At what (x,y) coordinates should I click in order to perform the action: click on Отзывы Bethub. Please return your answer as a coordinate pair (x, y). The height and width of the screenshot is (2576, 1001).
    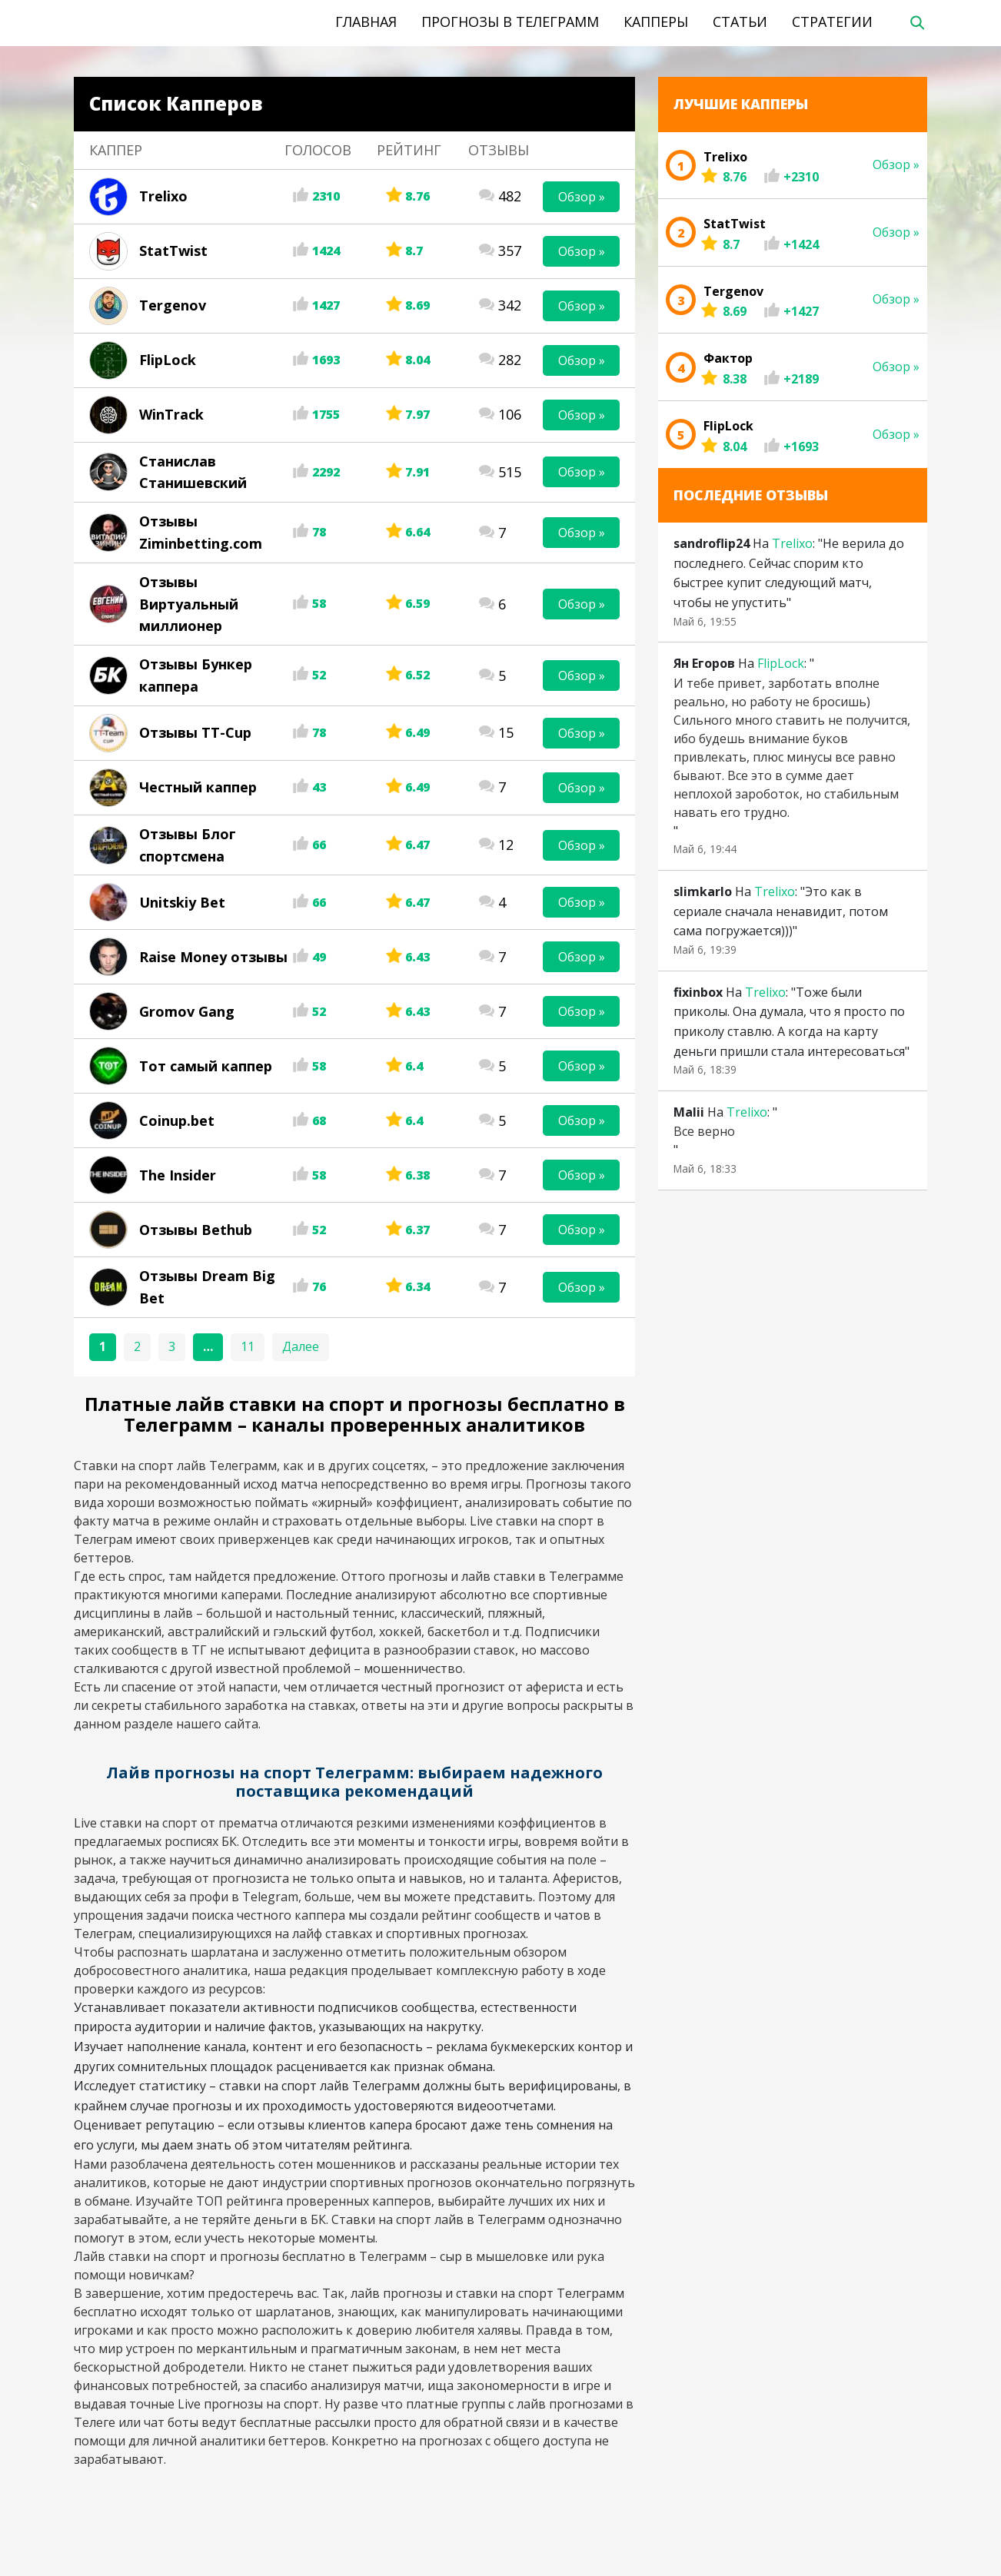
    Looking at the image, I should click on (195, 1229).